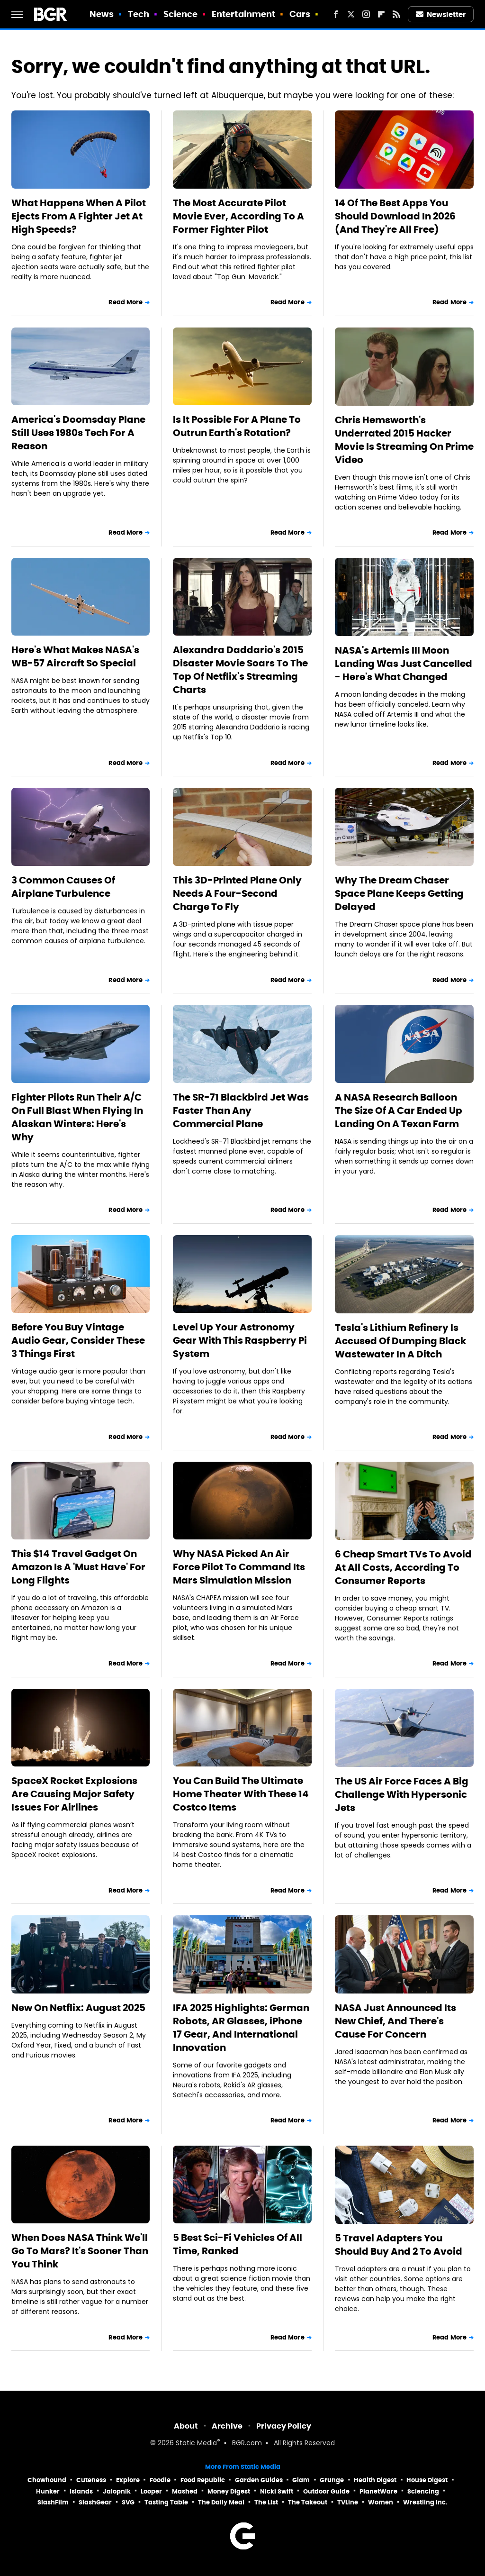 The height and width of the screenshot is (2576, 485). What do you see at coordinates (395, 2021) in the screenshot?
I see `NASA Just Announced Its New Chief, And There's Cause For Concern` at bounding box center [395, 2021].